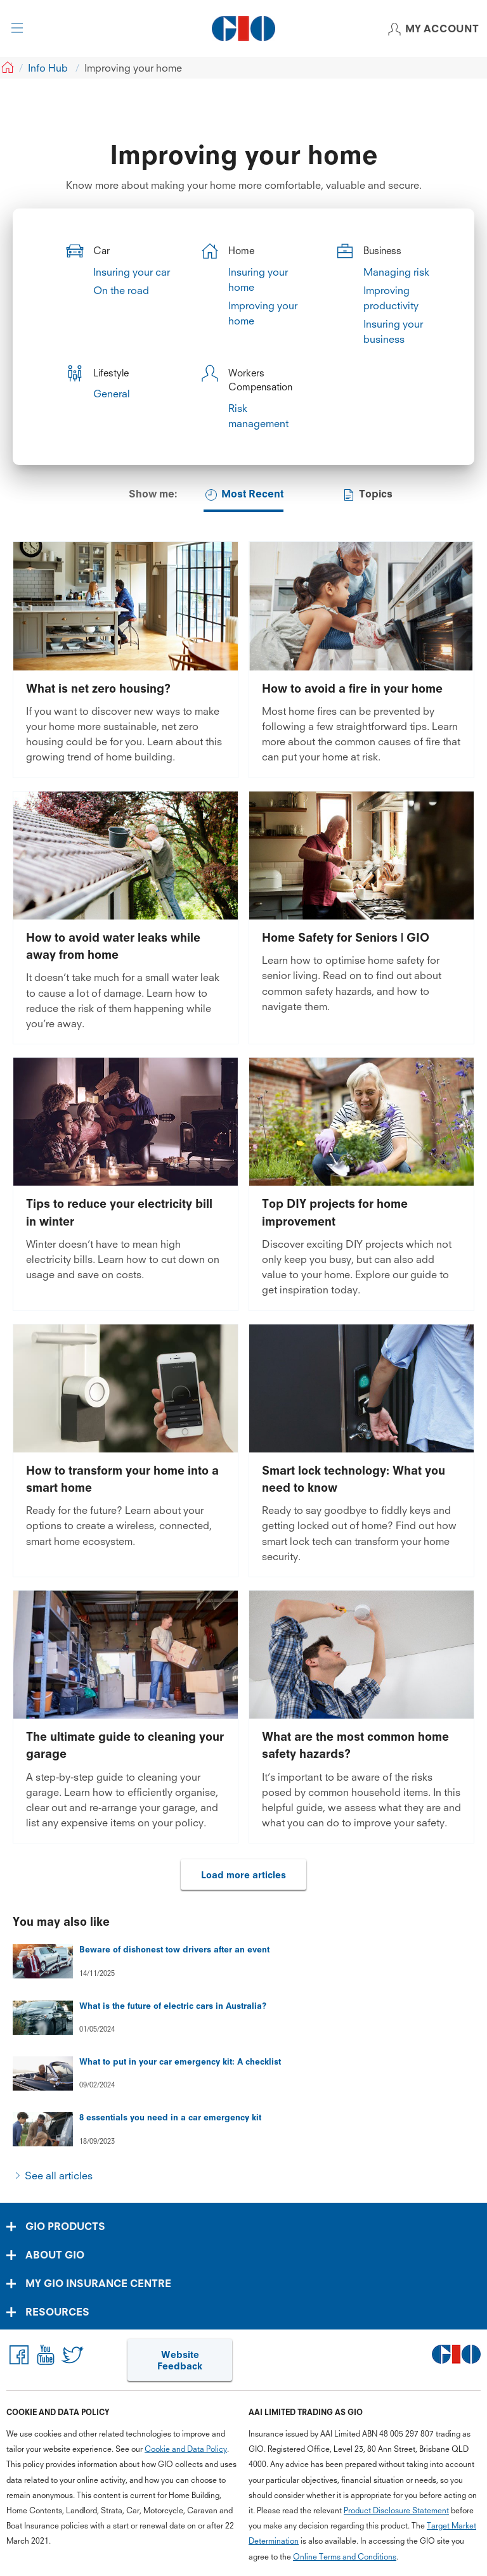 The height and width of the screenshot is (2576, 487). What do you see at coordinates (367, 495) in the screenshot?
I see `Topics` at bounding box center [367, 495].